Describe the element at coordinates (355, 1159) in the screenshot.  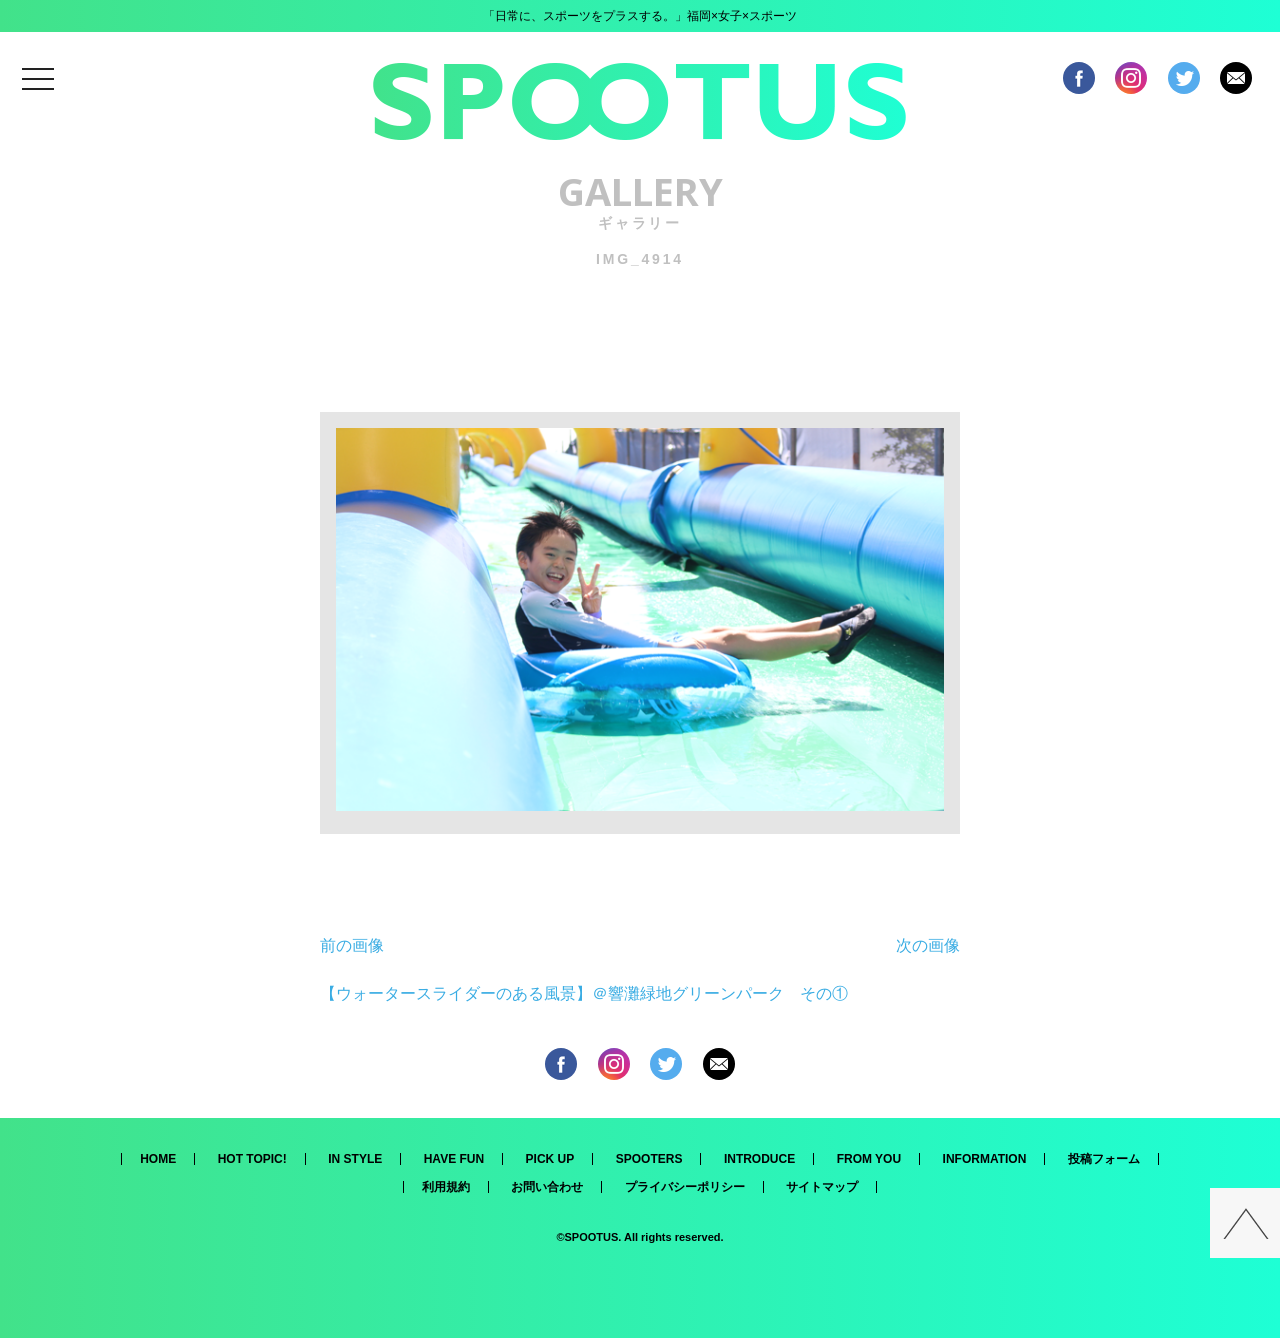
I see `IN STYLE` at that location.